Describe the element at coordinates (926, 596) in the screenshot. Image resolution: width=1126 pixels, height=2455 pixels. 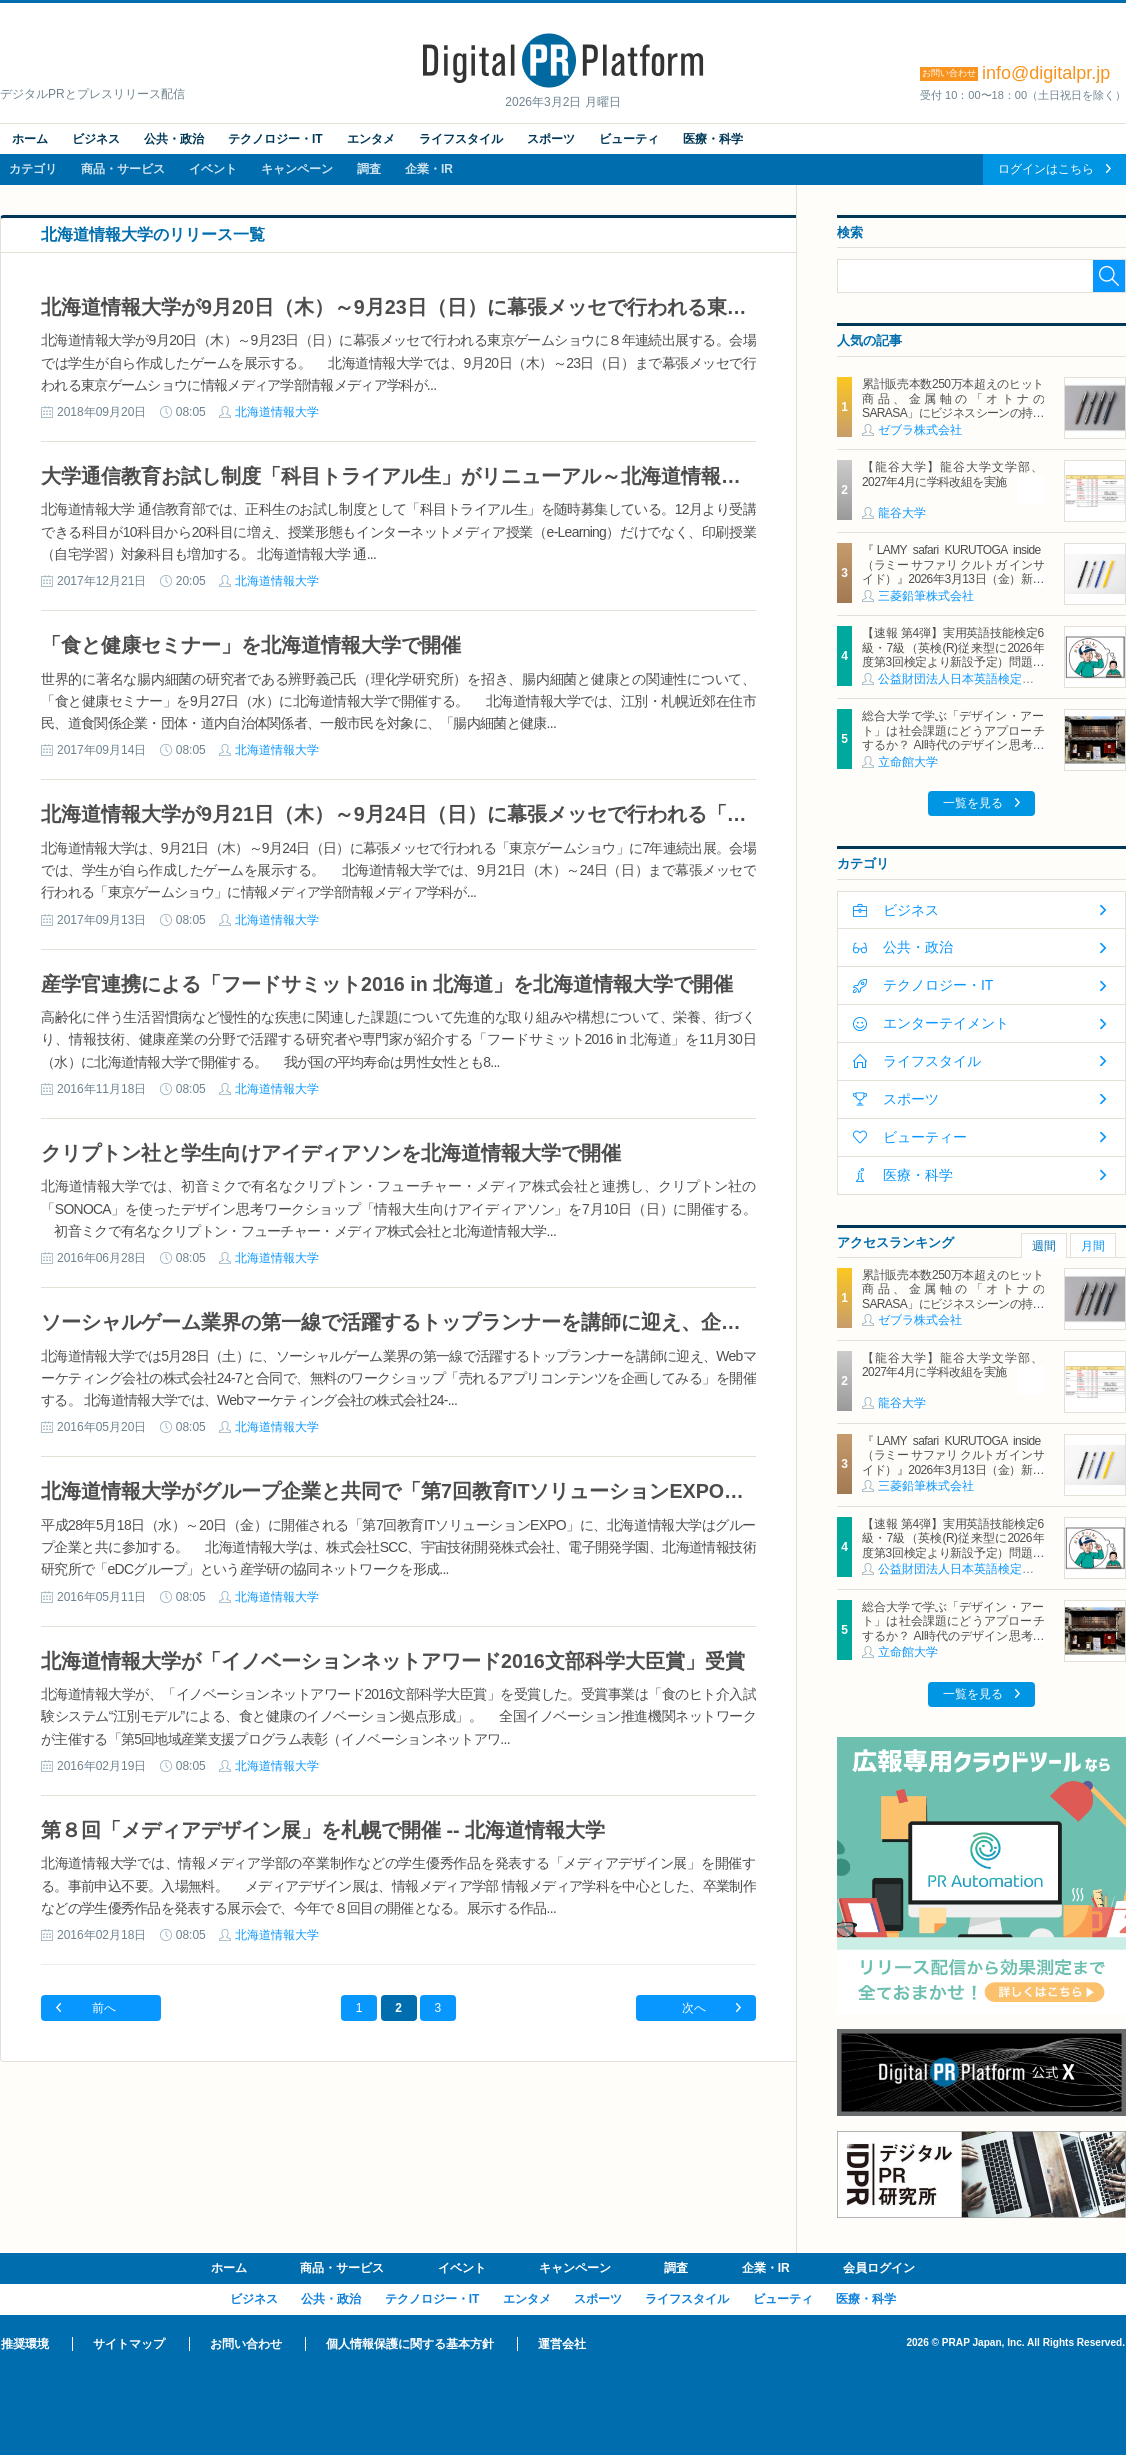
I see `三菱鉛筆株式会社` at that location.